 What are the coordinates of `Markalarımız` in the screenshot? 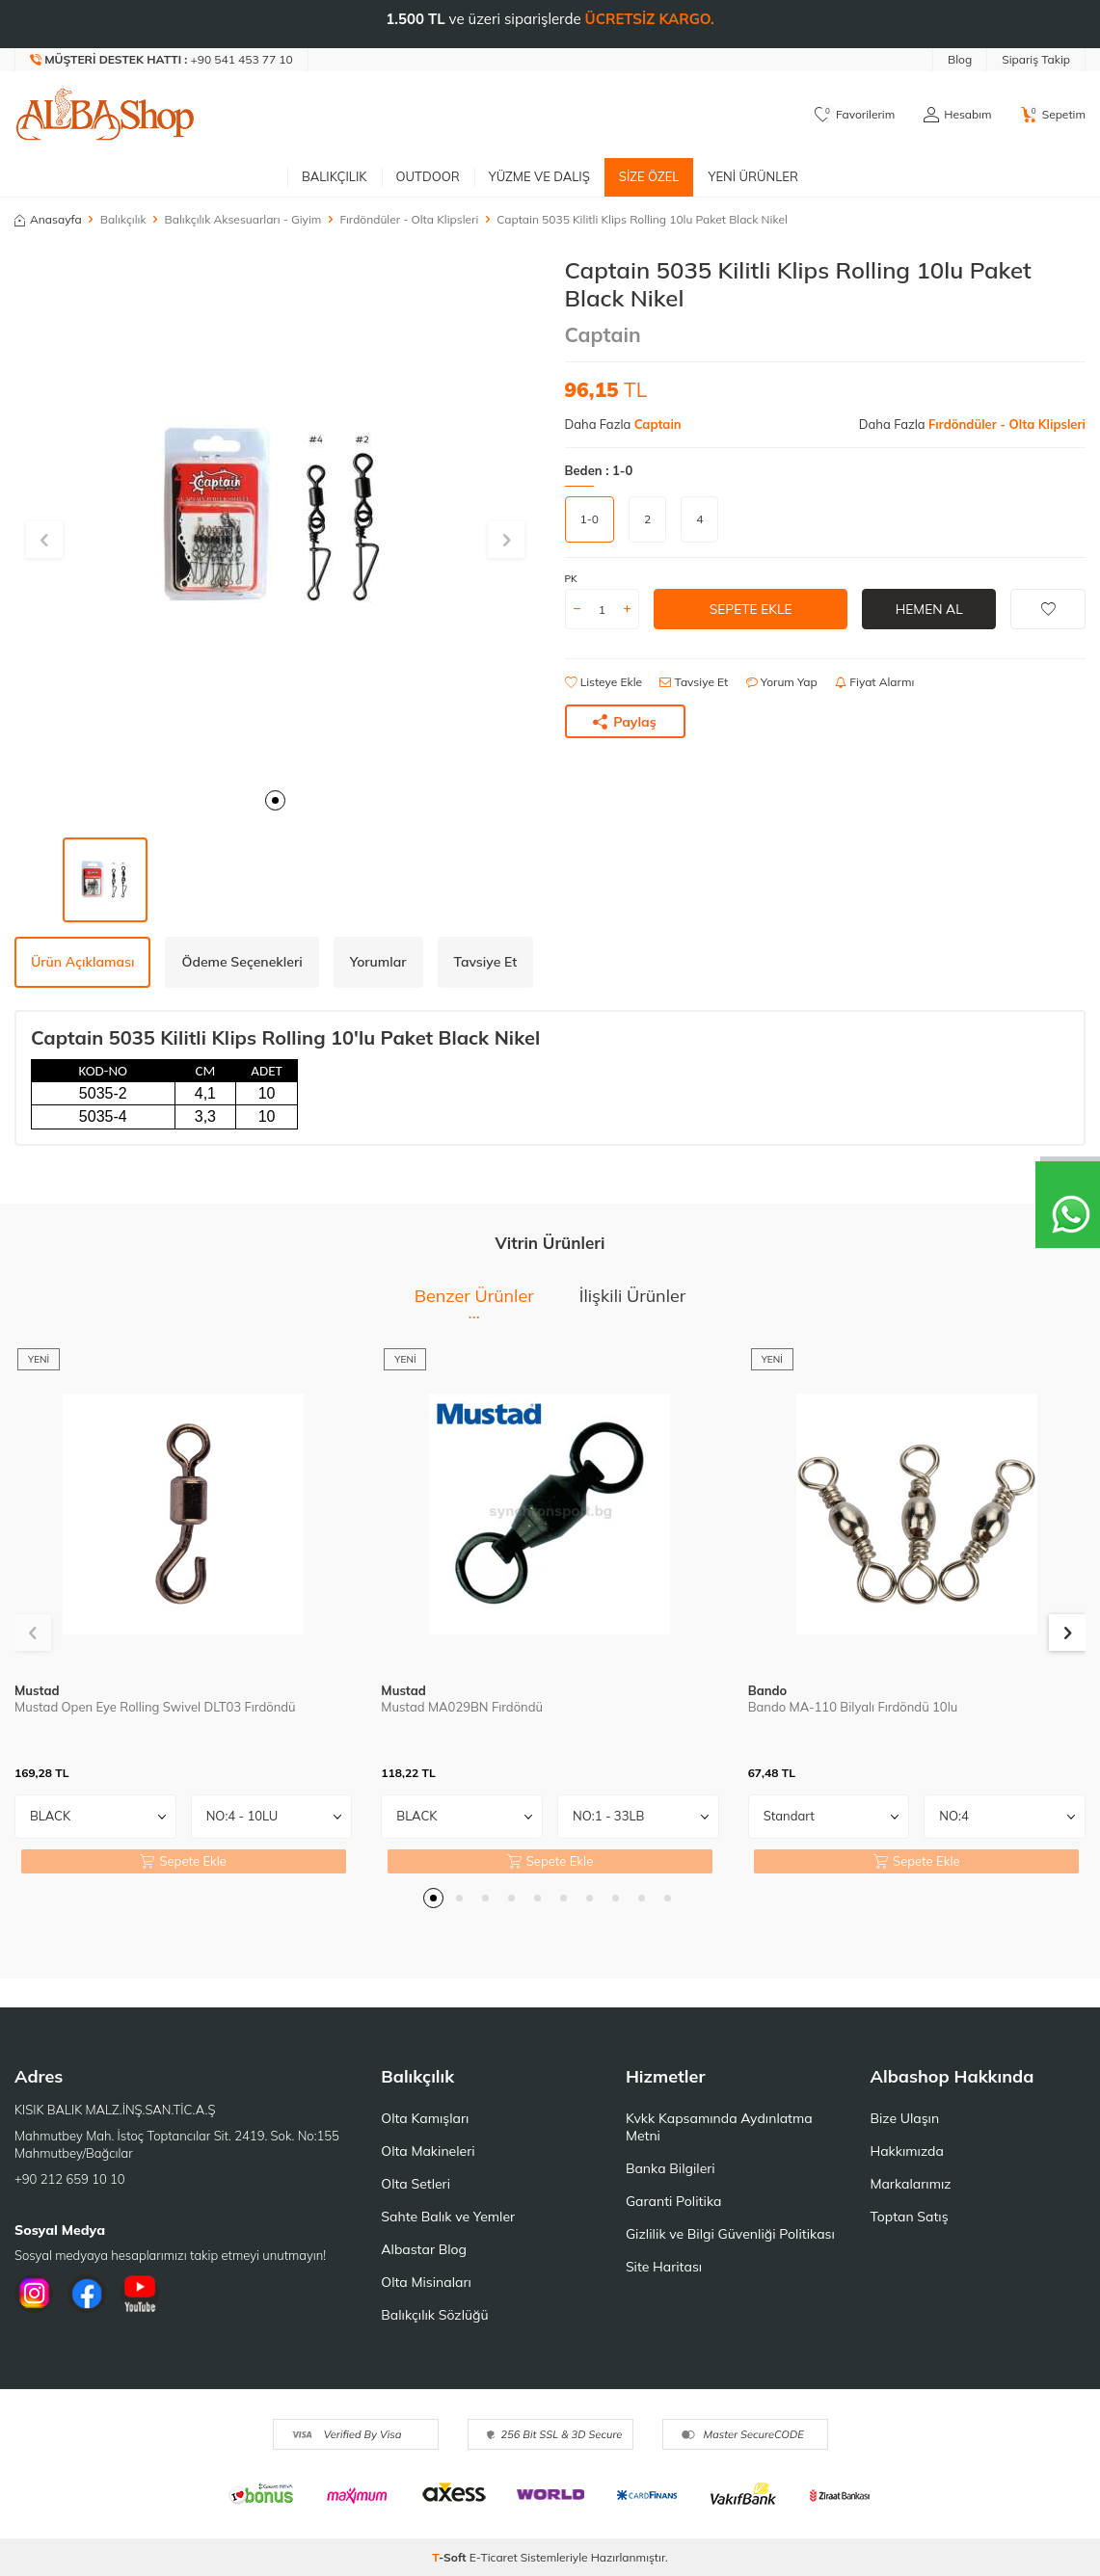 It's located at (910, 2183).